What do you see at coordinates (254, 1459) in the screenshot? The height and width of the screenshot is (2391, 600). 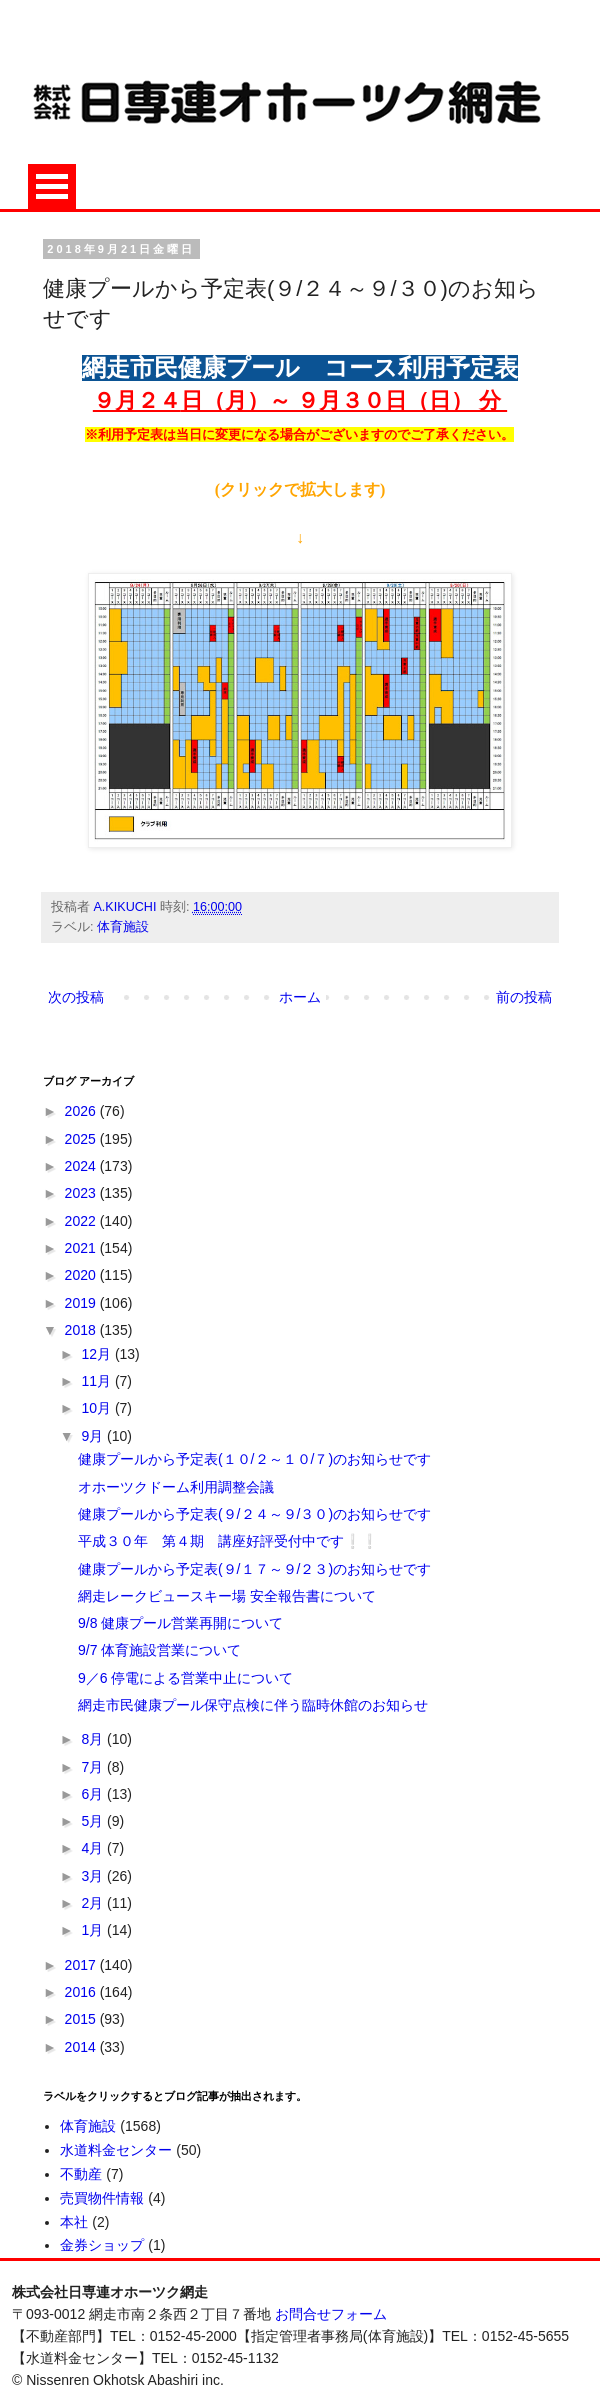 I see `健康プールから予定表(１０/２～１０/７)のお知らせです` at bounding box center [254, 1459].